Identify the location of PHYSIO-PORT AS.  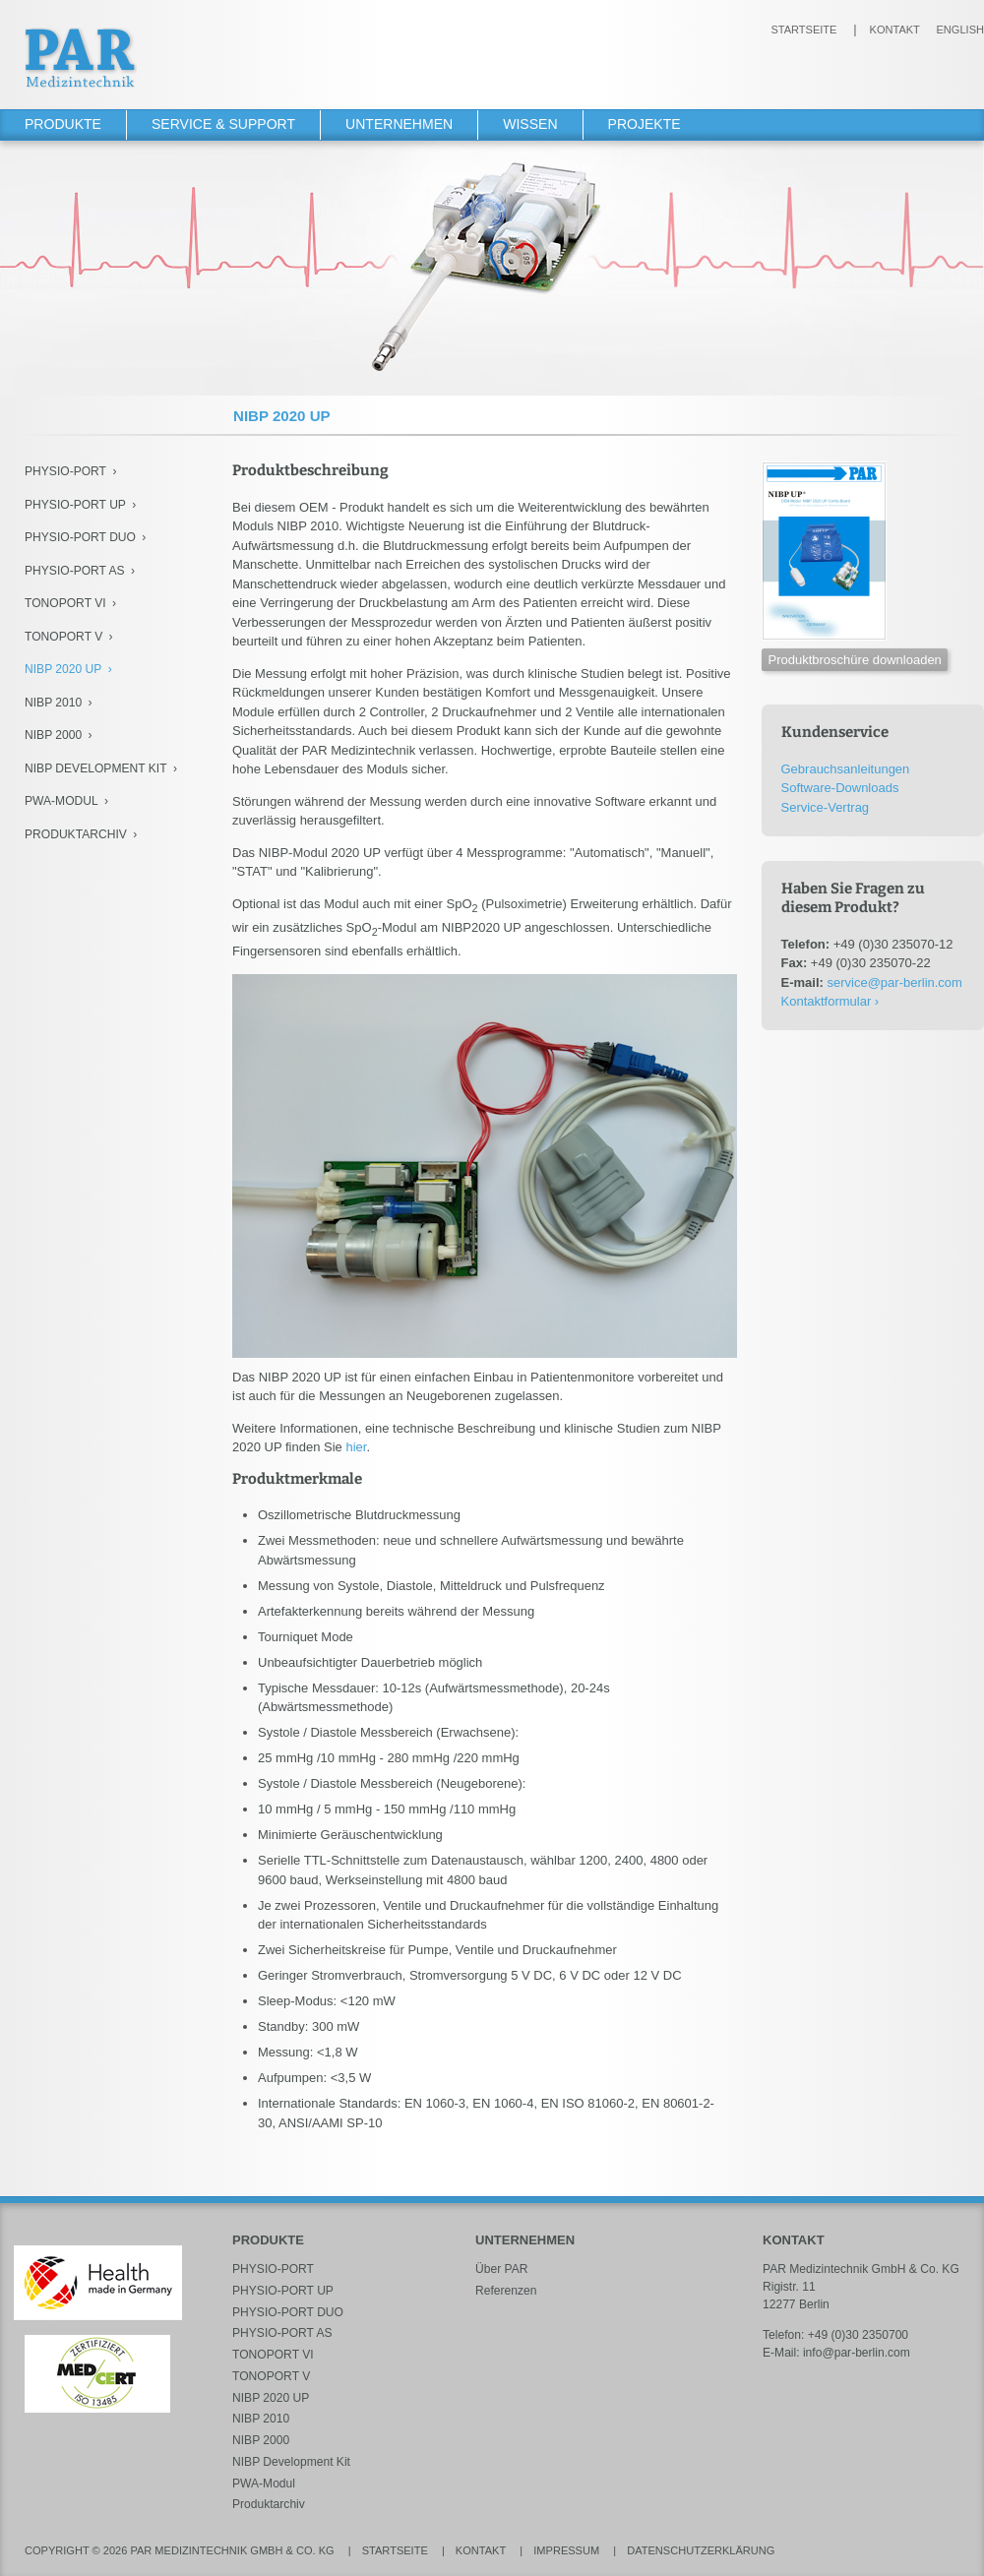
(75, 571).